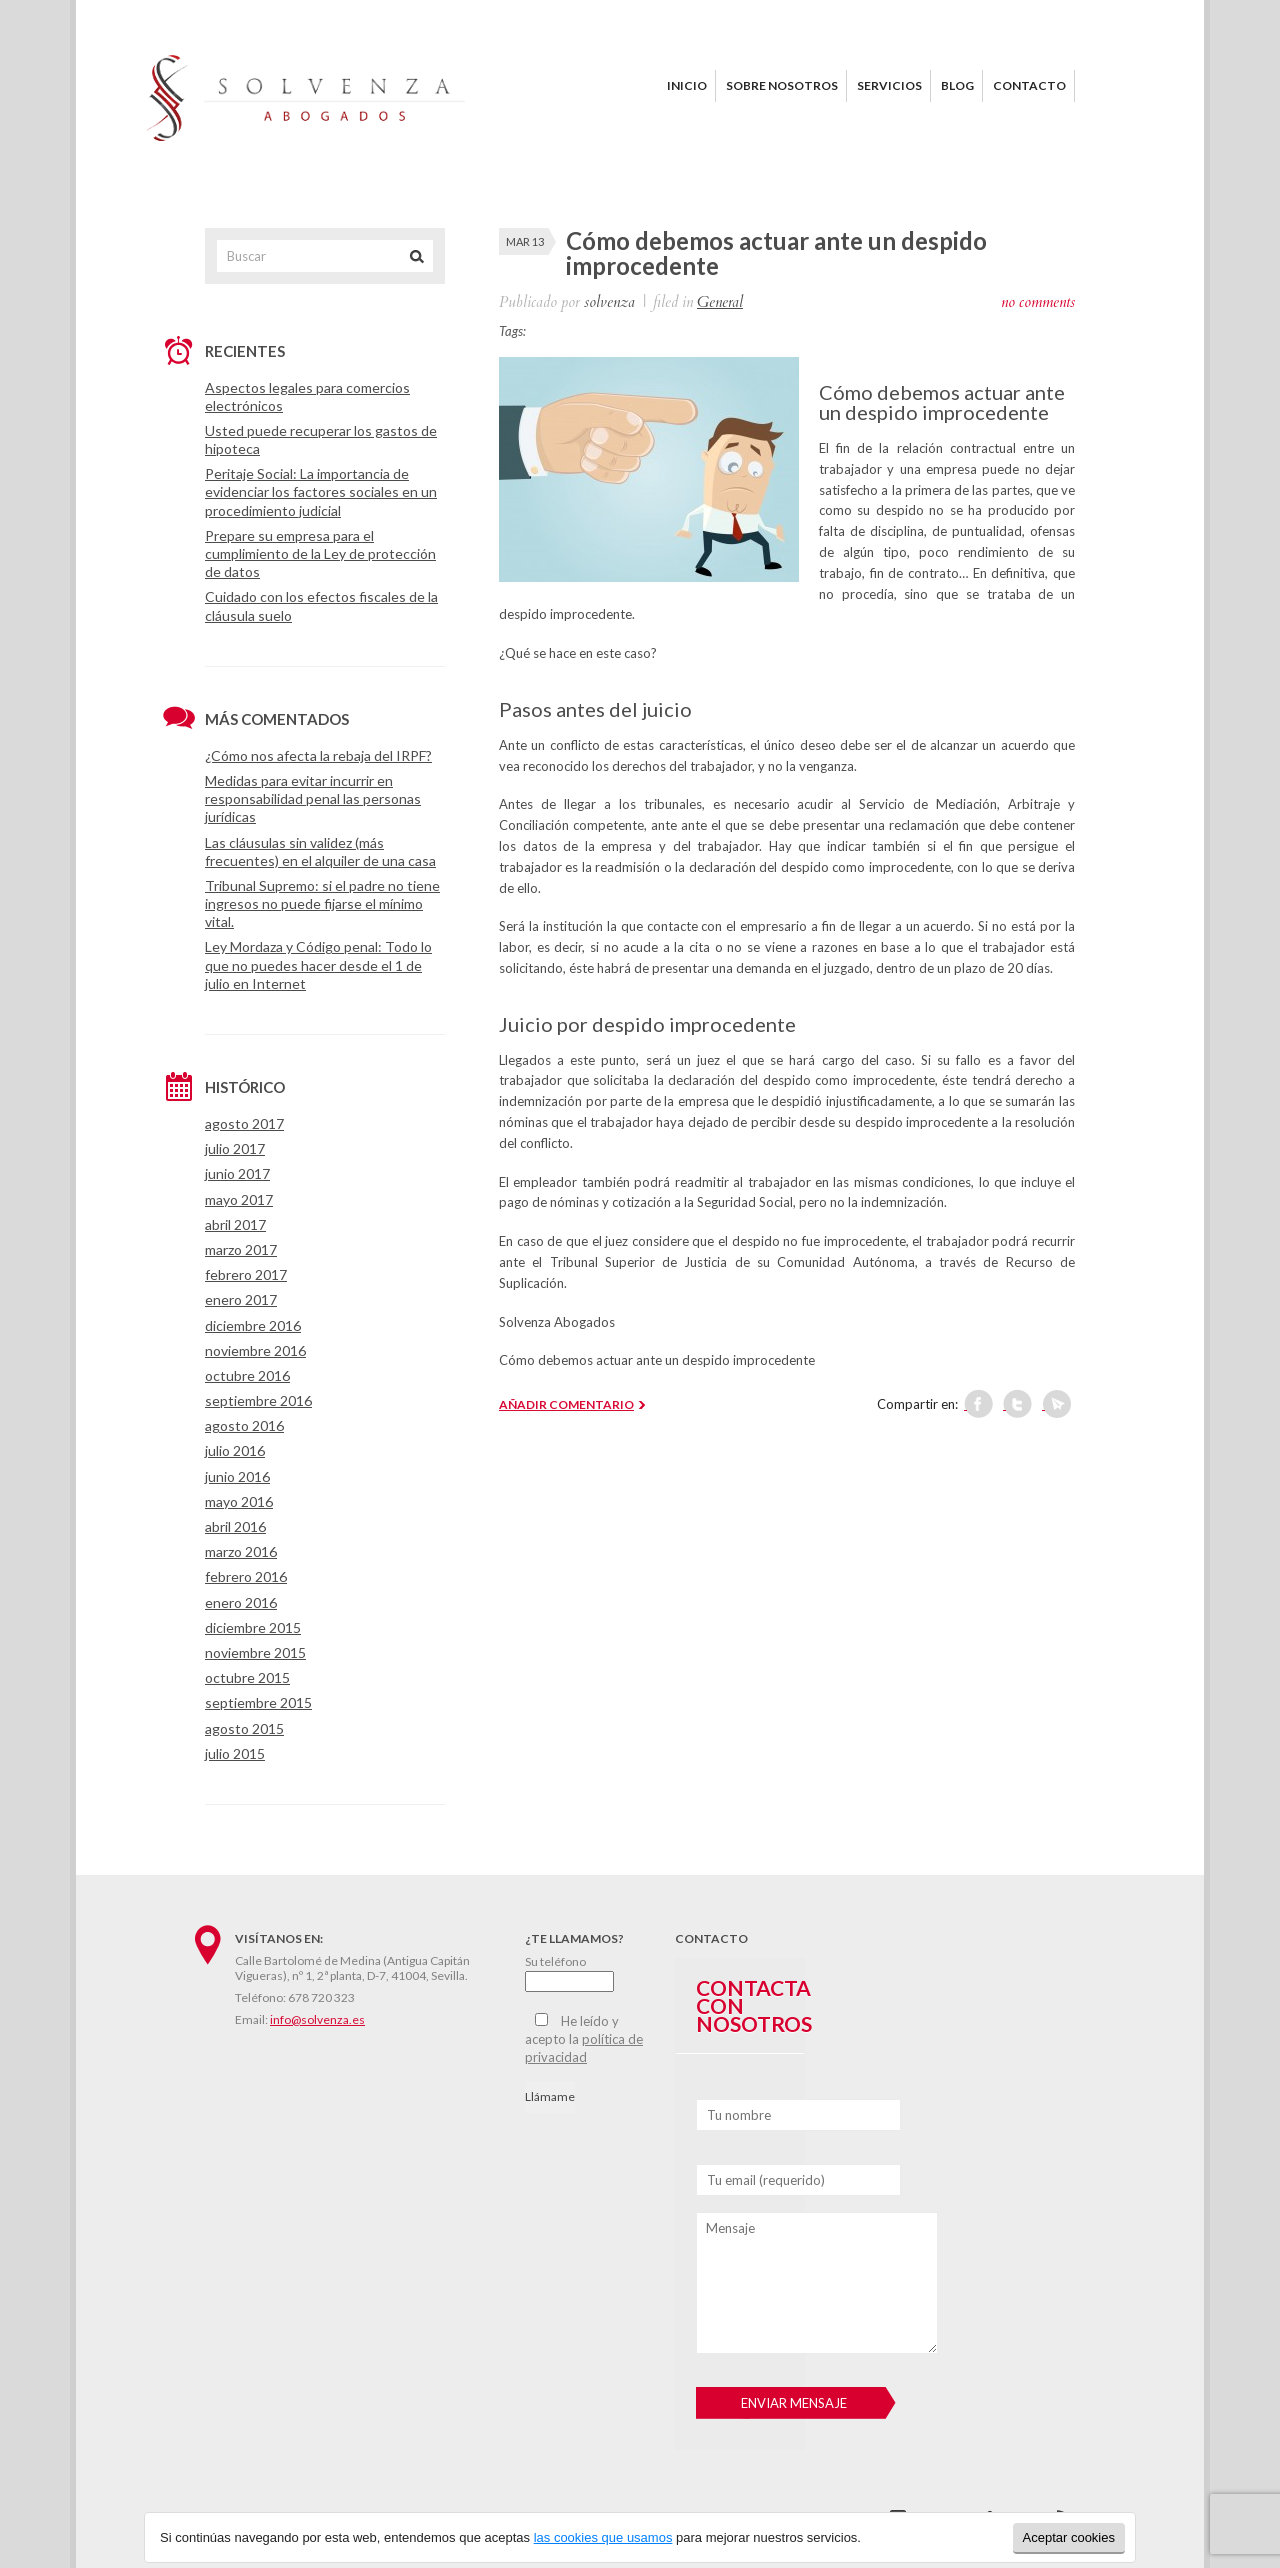 The width and height of the screenshot is (1280, 2568). What do you see at coordinates (255, 1350) in the screenshot?
I see `noviembre 2016` at bounding box center [255, 1350].